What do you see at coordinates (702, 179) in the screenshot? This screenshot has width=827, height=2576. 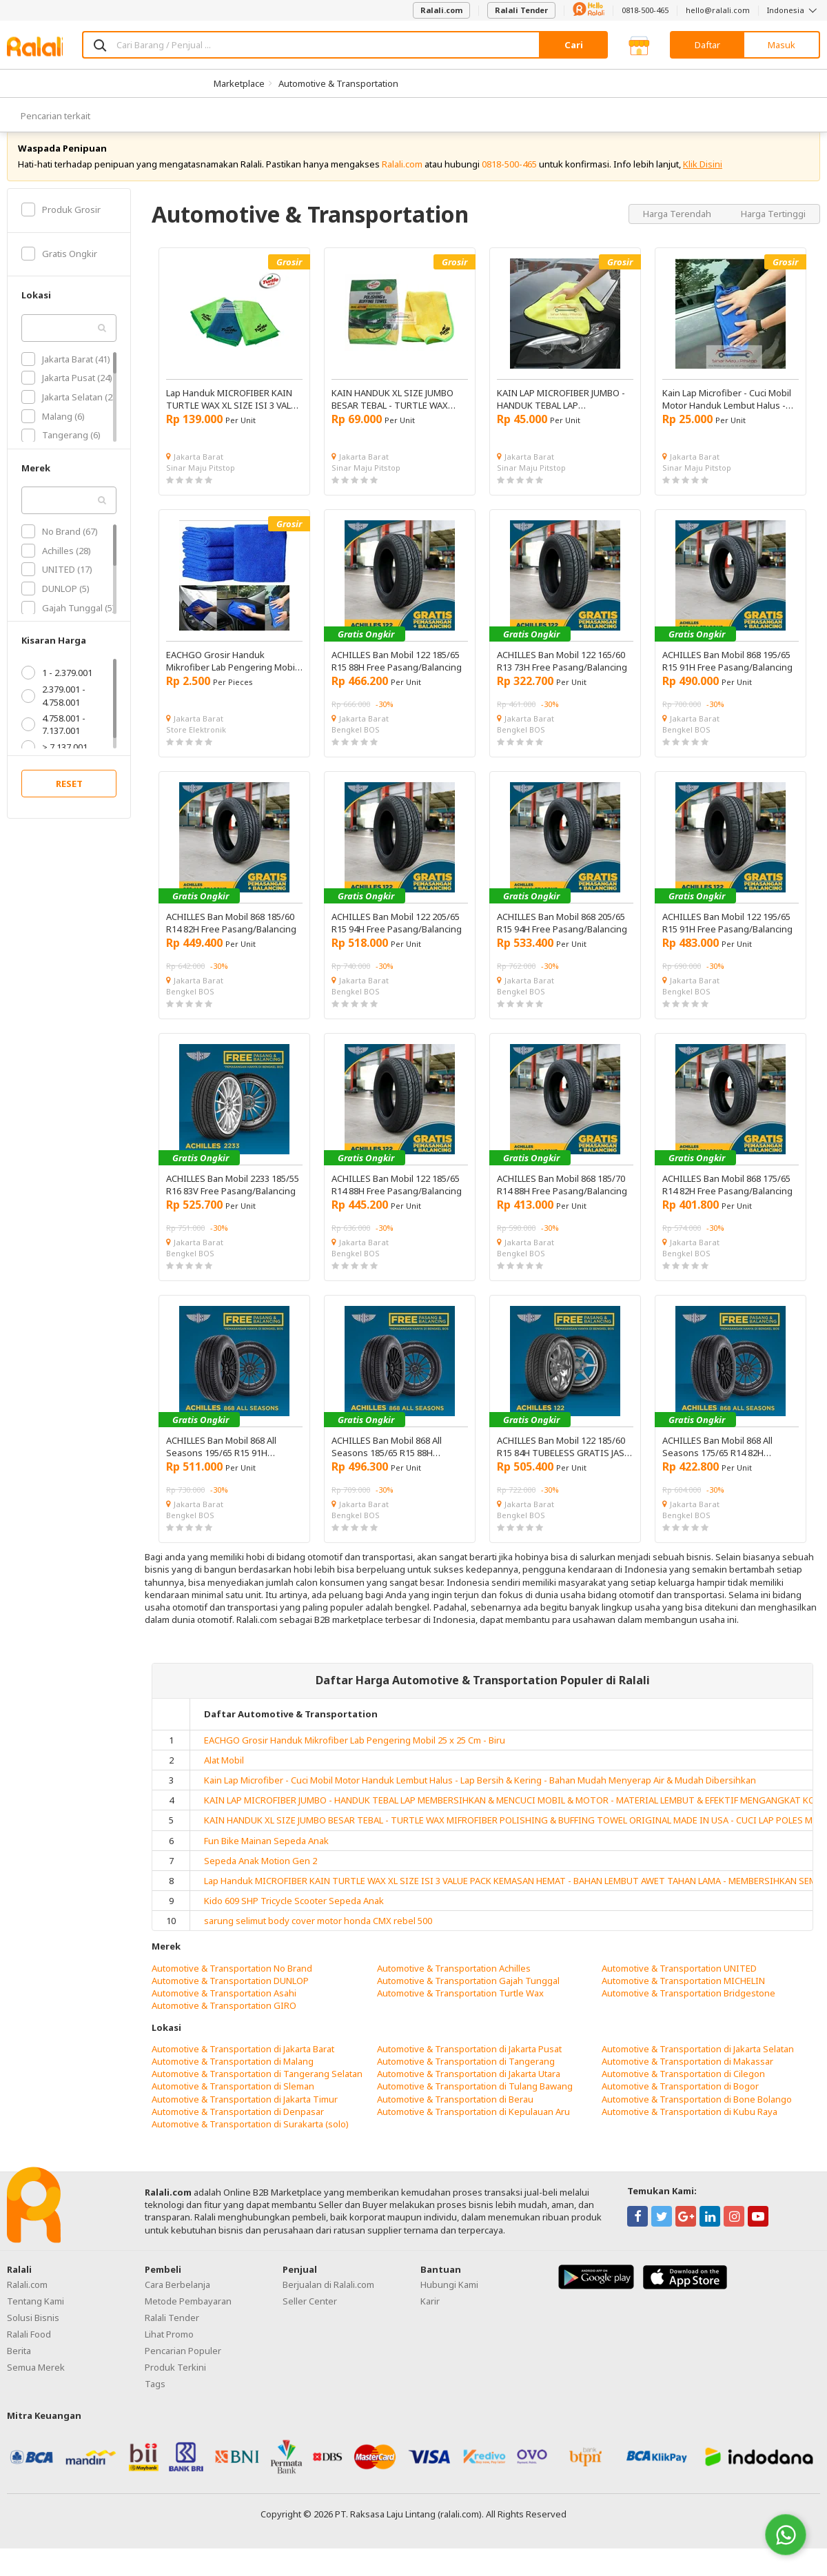 I see `Klik Disini` at bounding box center [702, 179].